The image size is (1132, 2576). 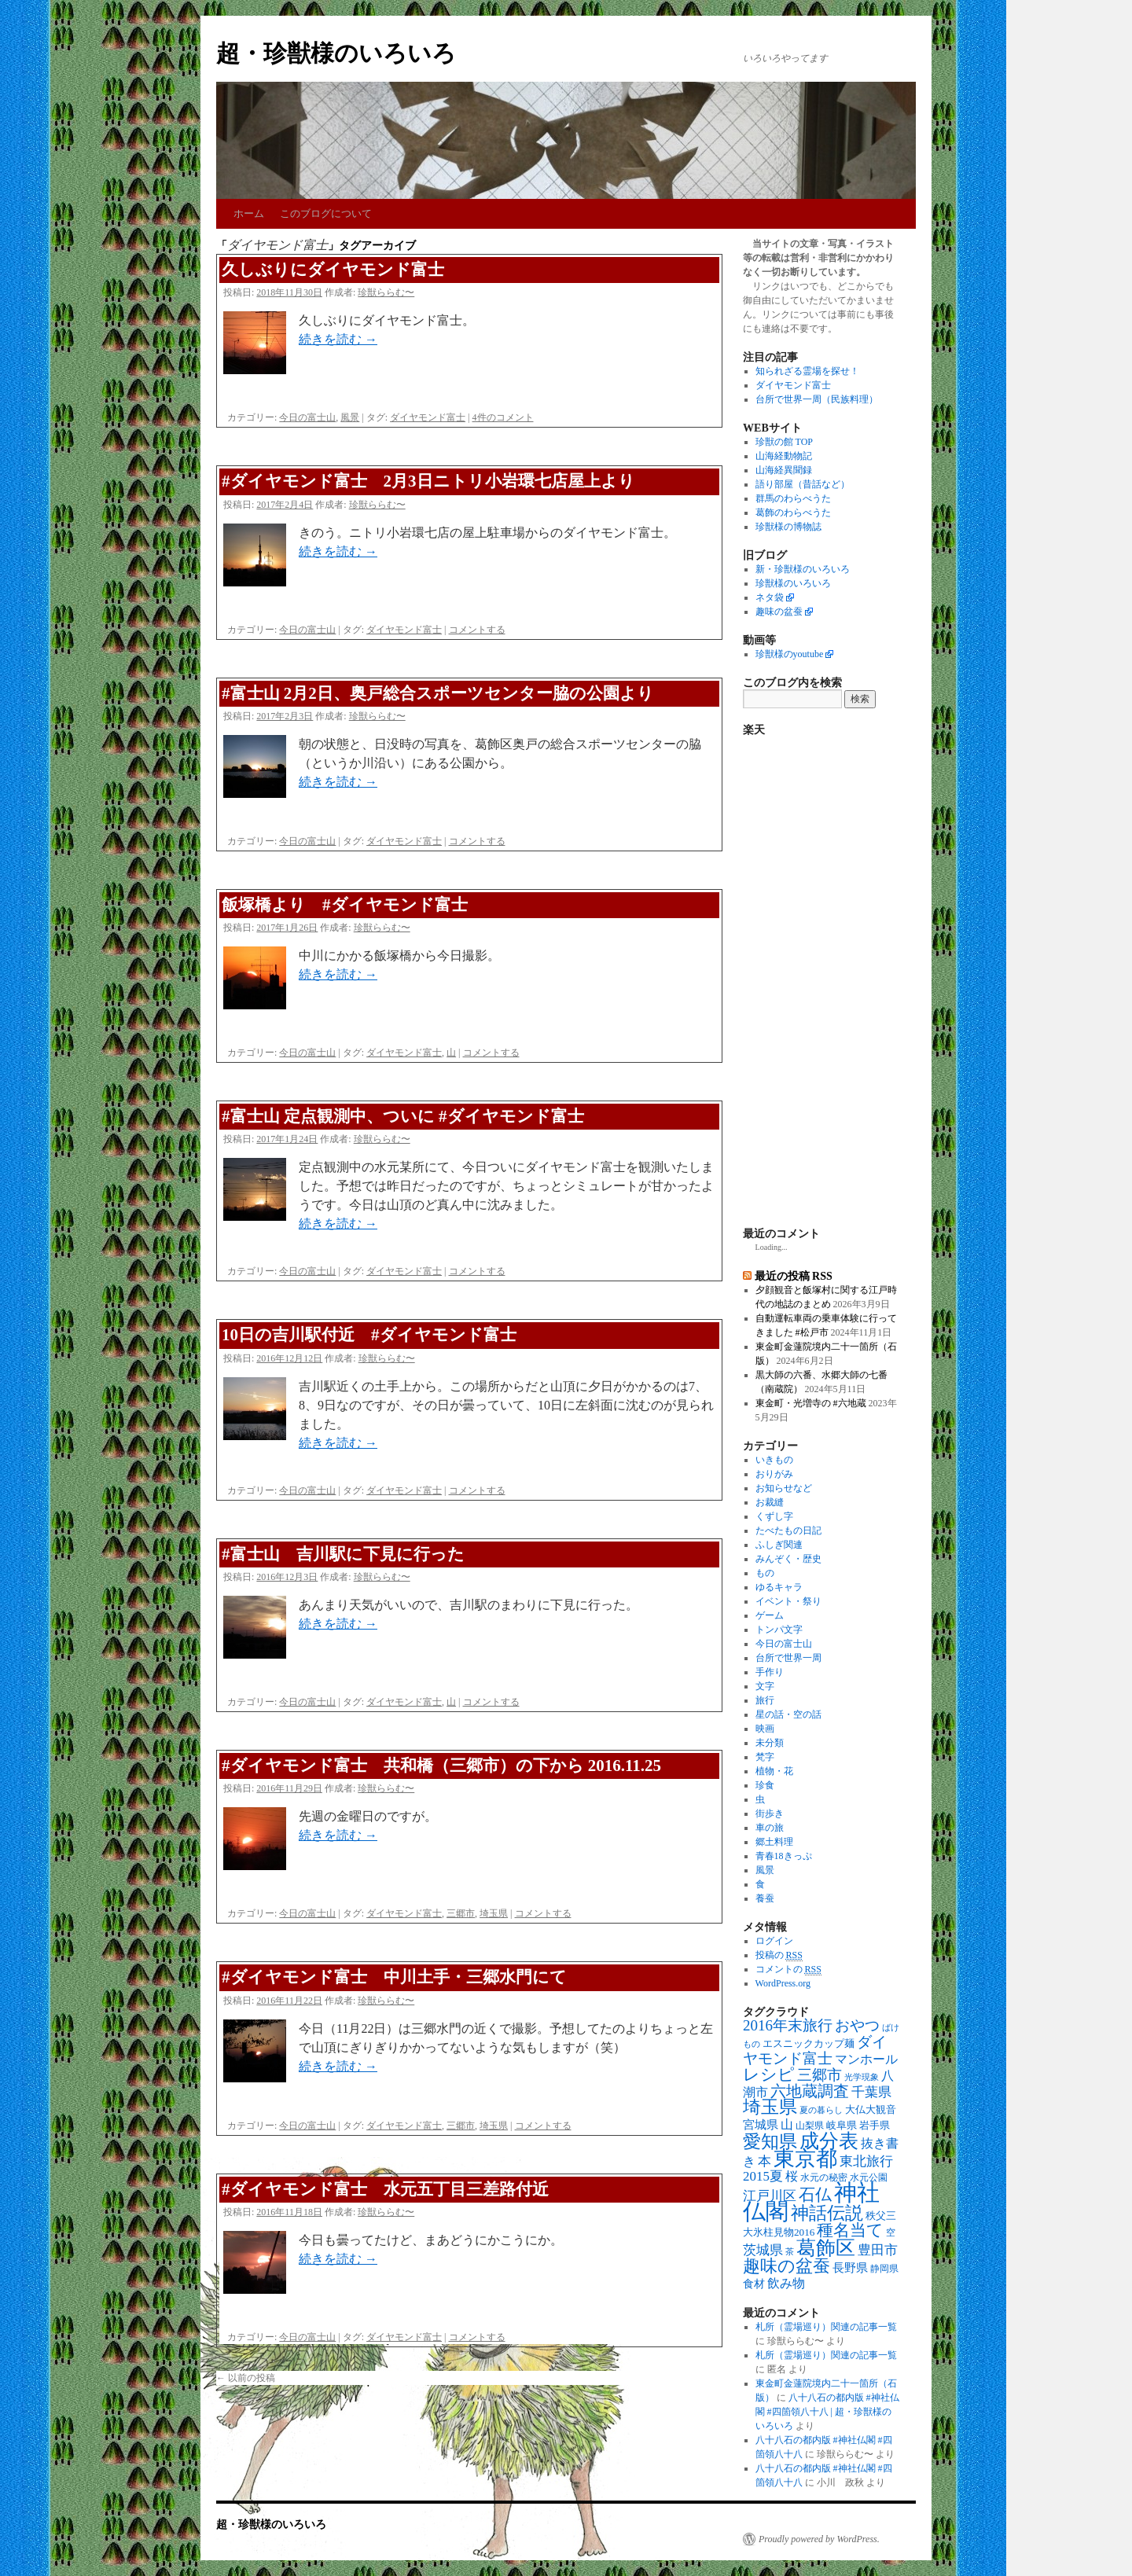 I want to click on 静岡県, so click(x=884, y=2269).